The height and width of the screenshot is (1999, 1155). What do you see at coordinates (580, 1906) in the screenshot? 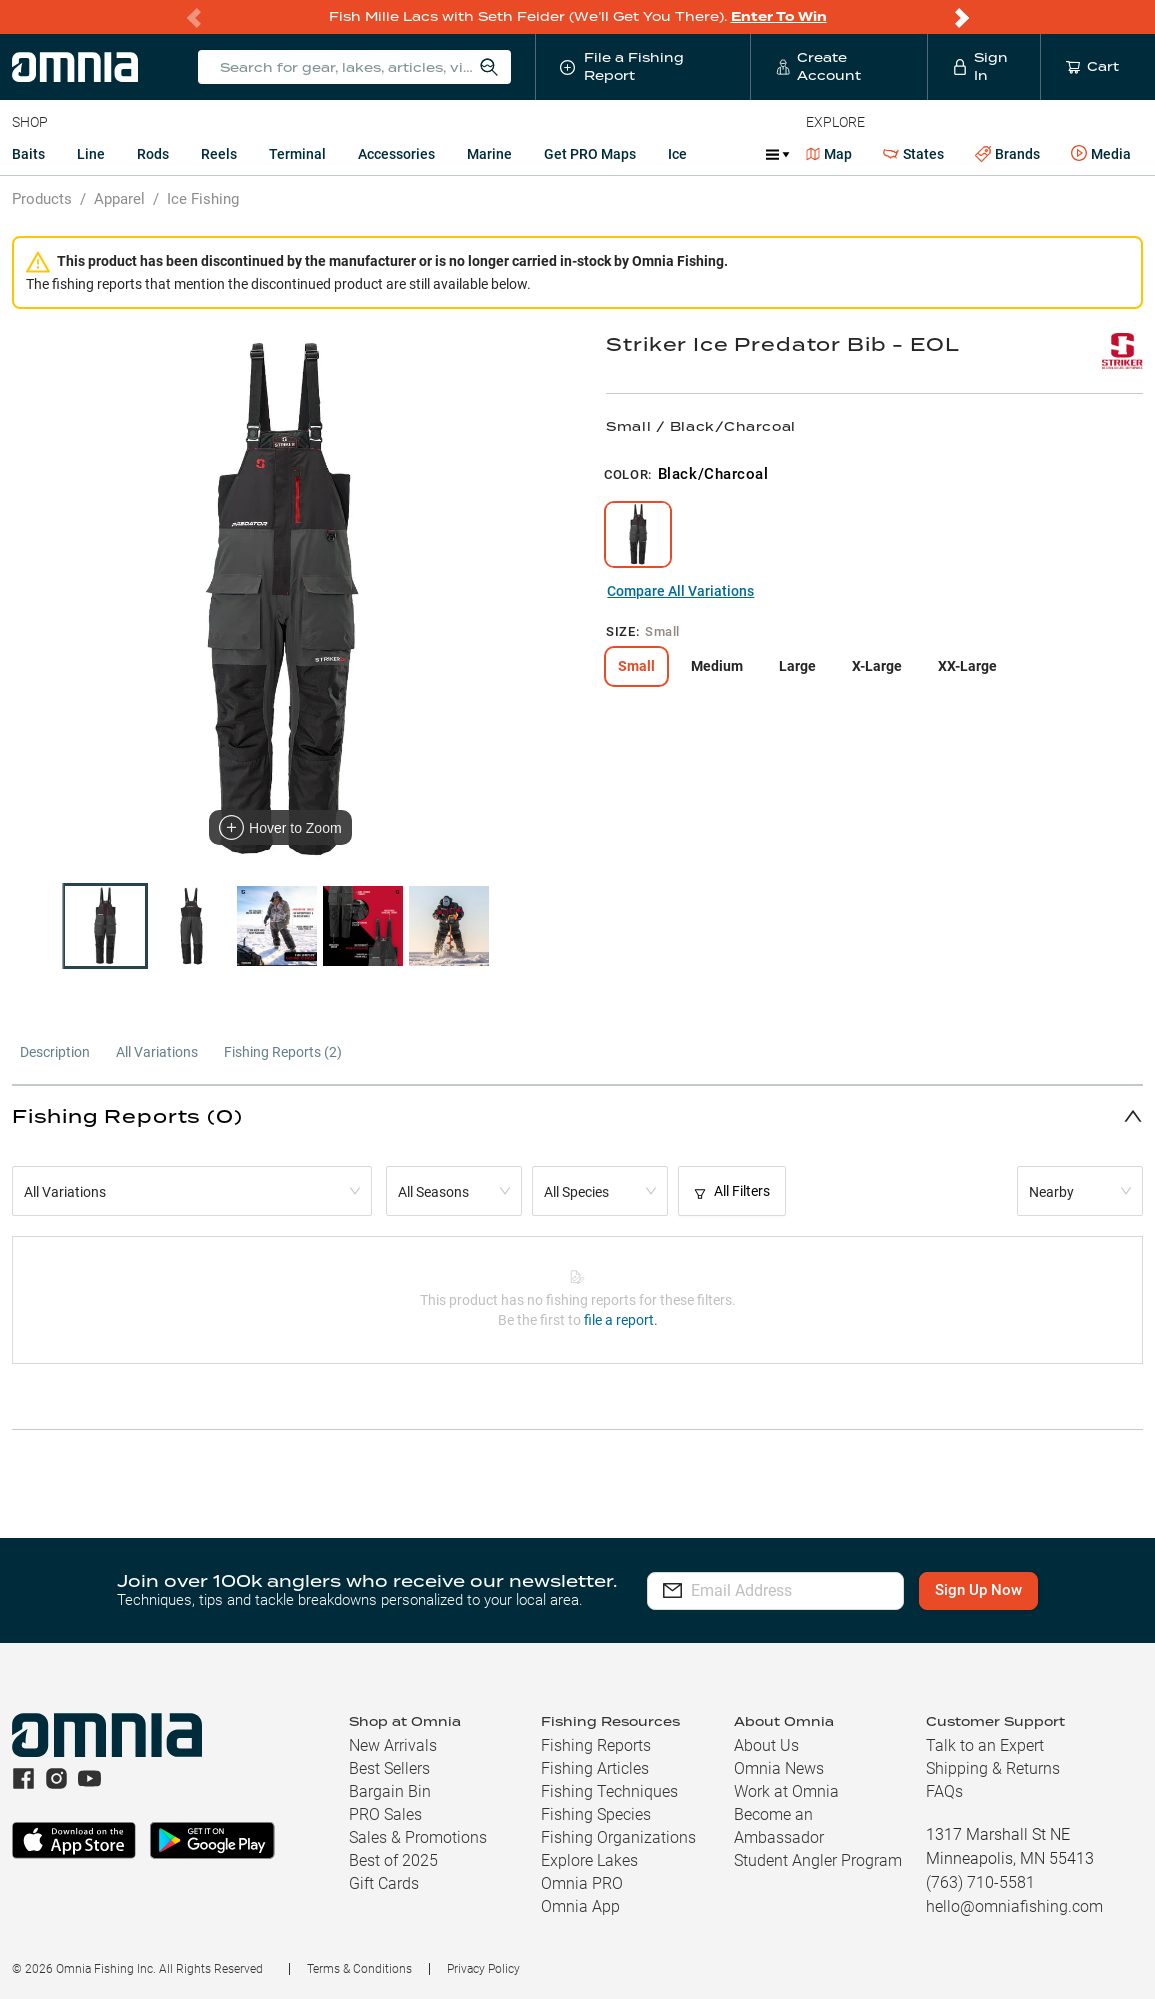
I see `Omnia App` at bounding box center [580, 1906].